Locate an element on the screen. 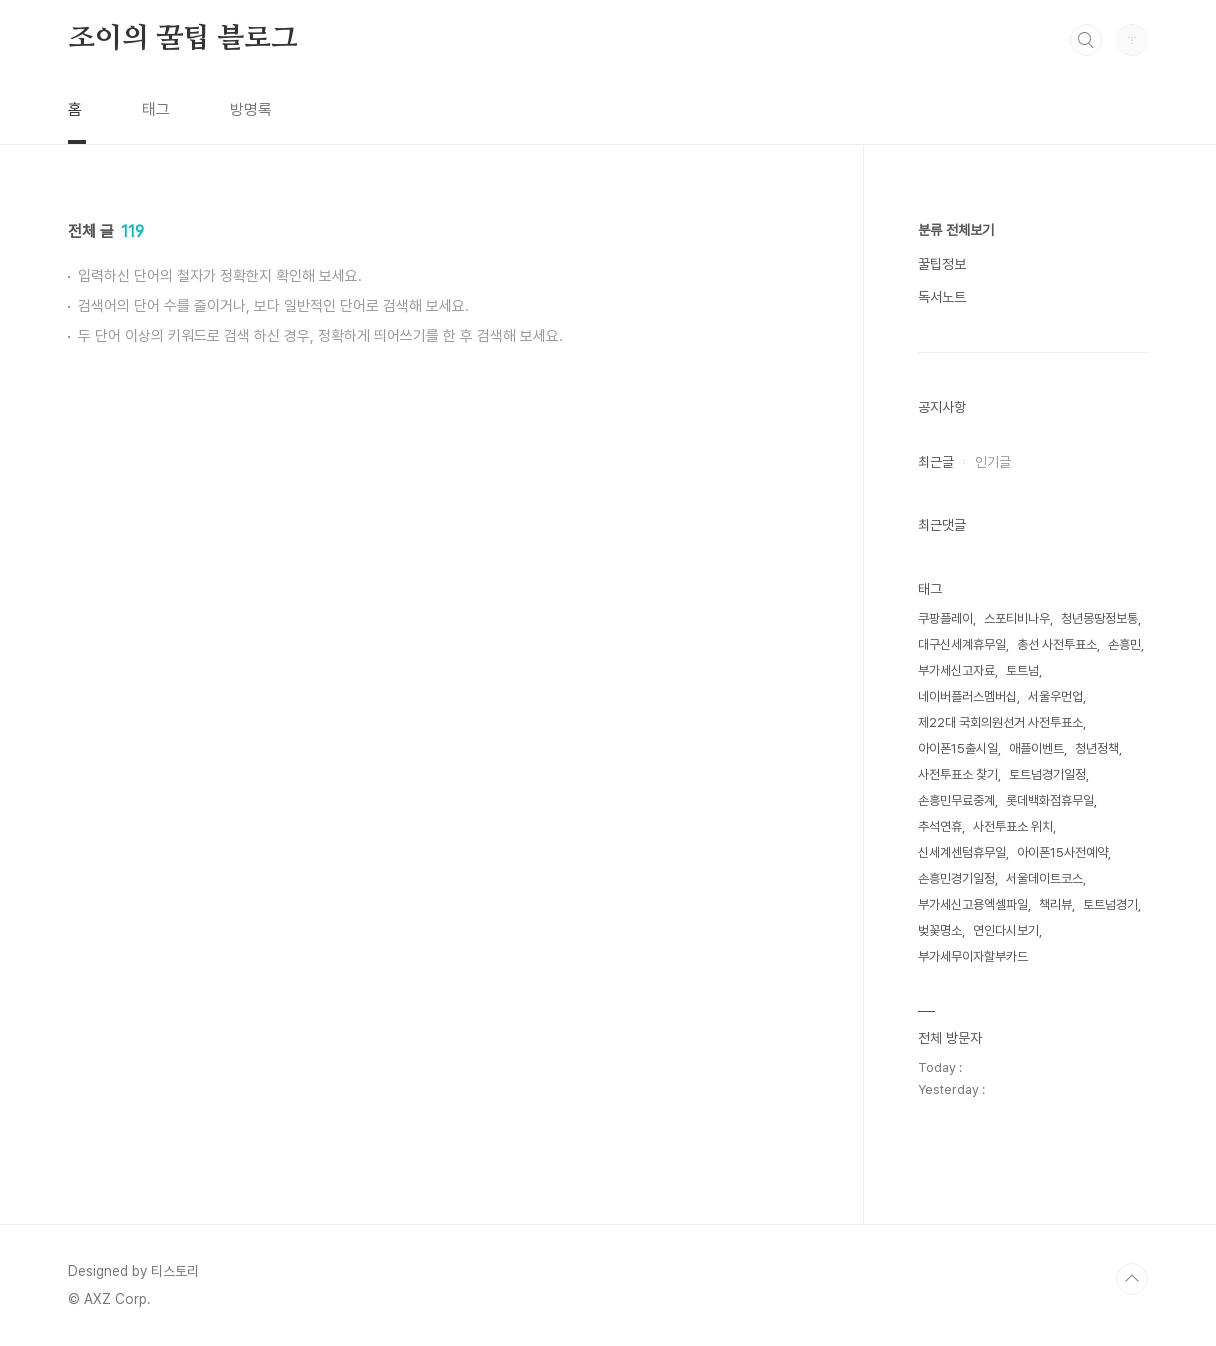 This screenshot has height=1346, width=1216. 쿠팡플레이 is located at coordinates (945, 618).